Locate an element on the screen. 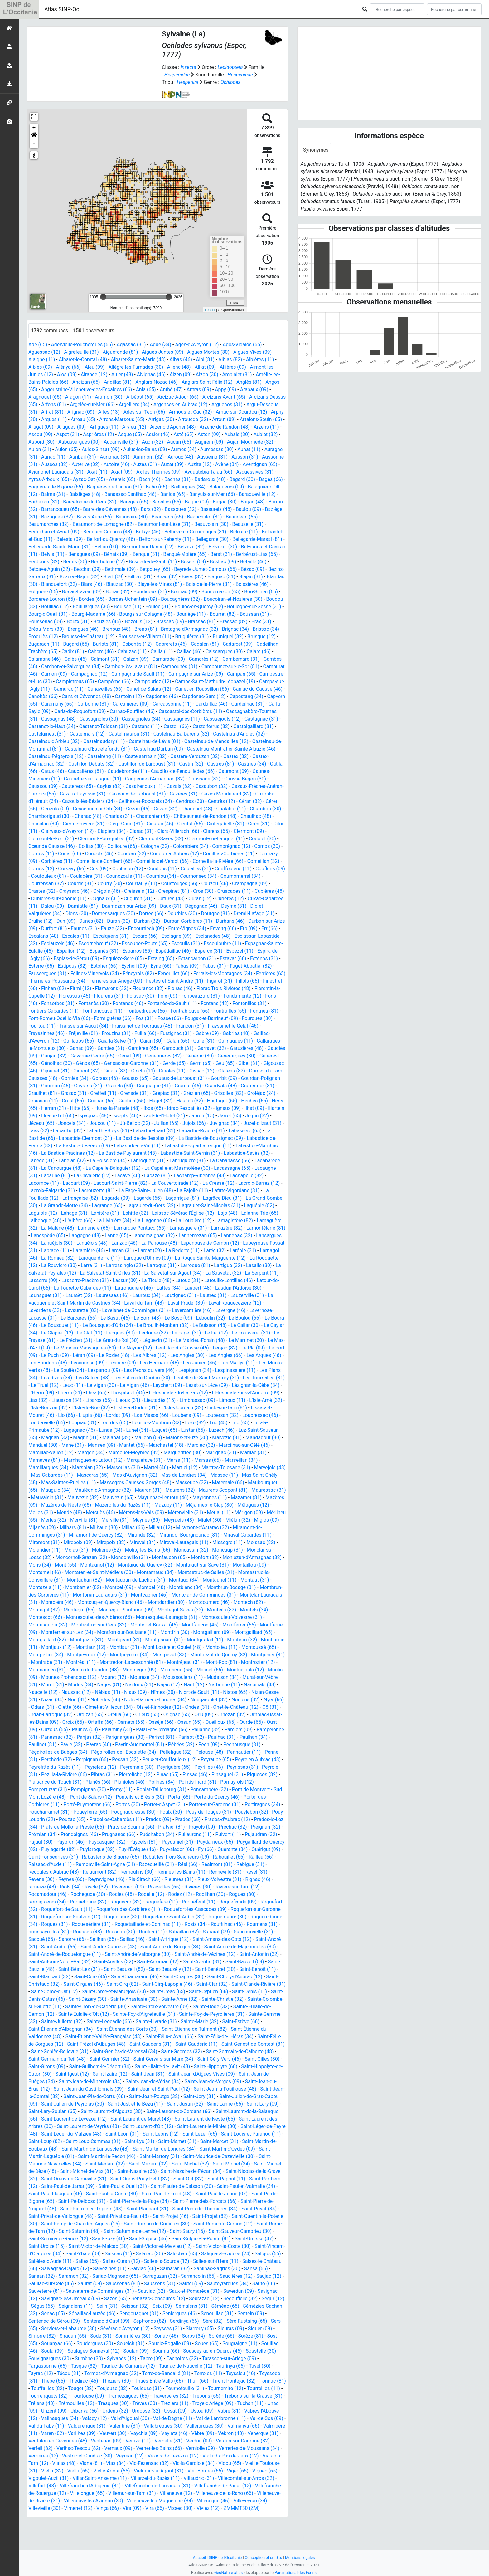 This screenshot has width=489, height=2576. Peyraube (65) is located at coordinates (133, 1782).